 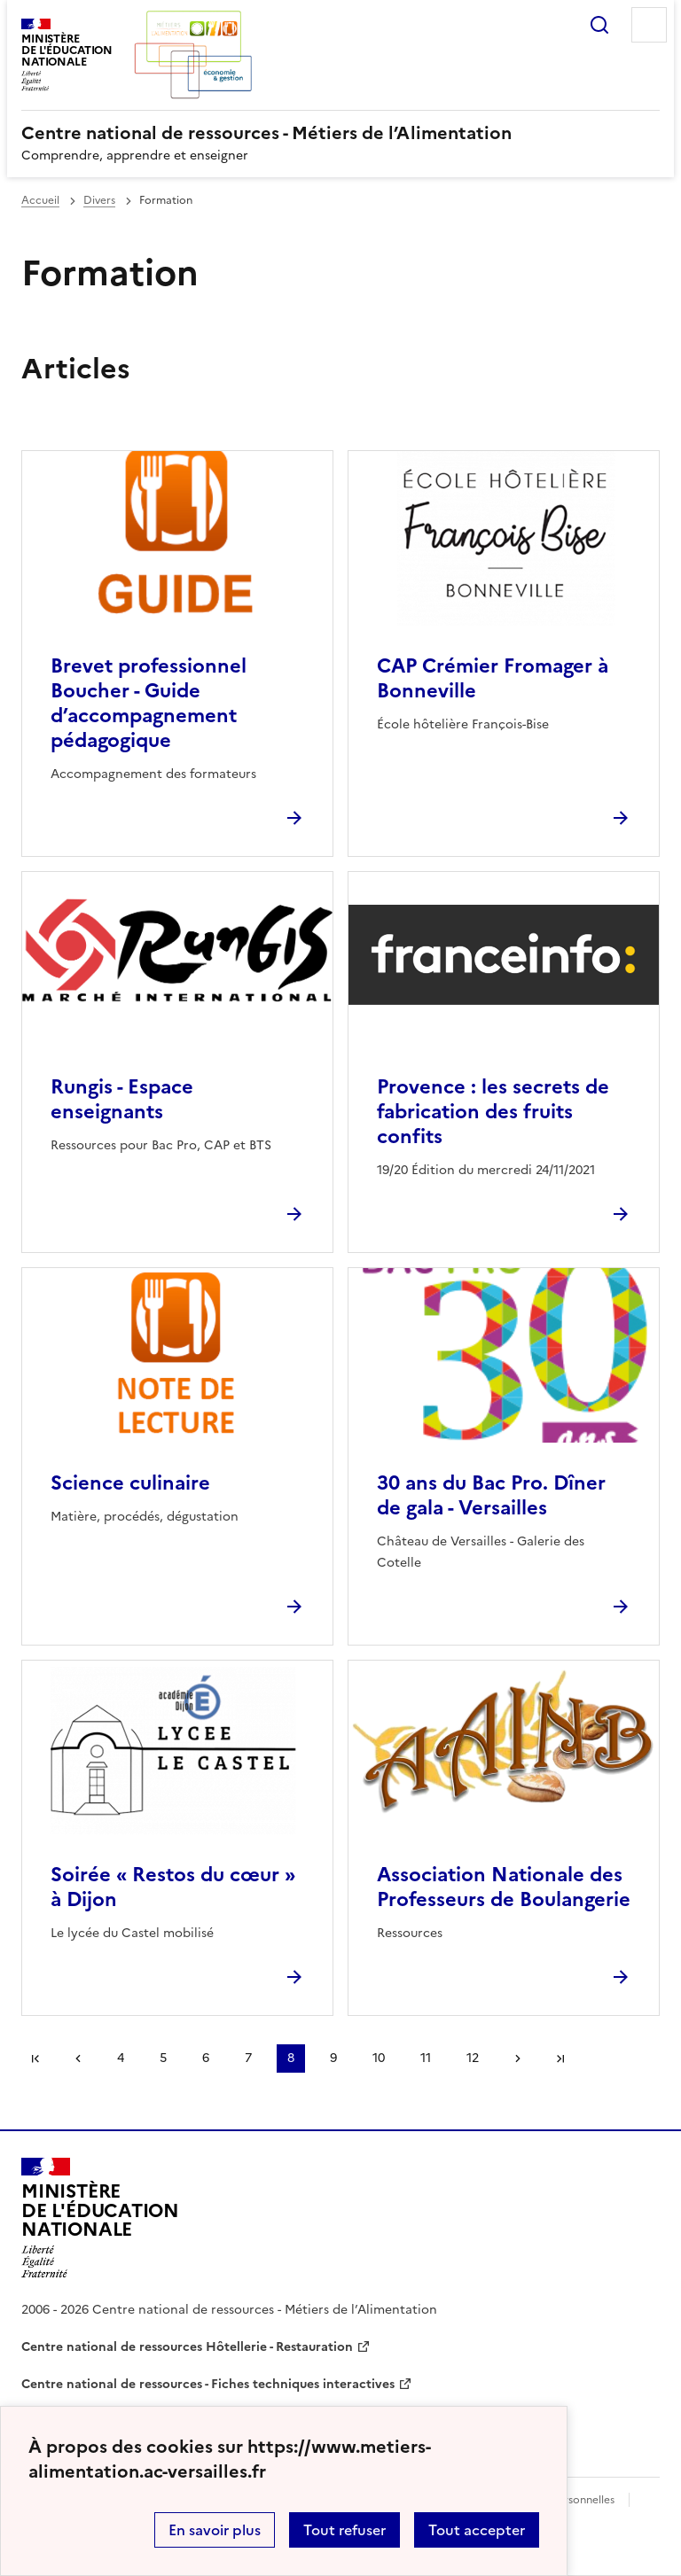 What do you see at coordinates (425, 2058) in the screenshot?
I see `11 [Aller à la page 11]` at bounding box center [425, 2058].